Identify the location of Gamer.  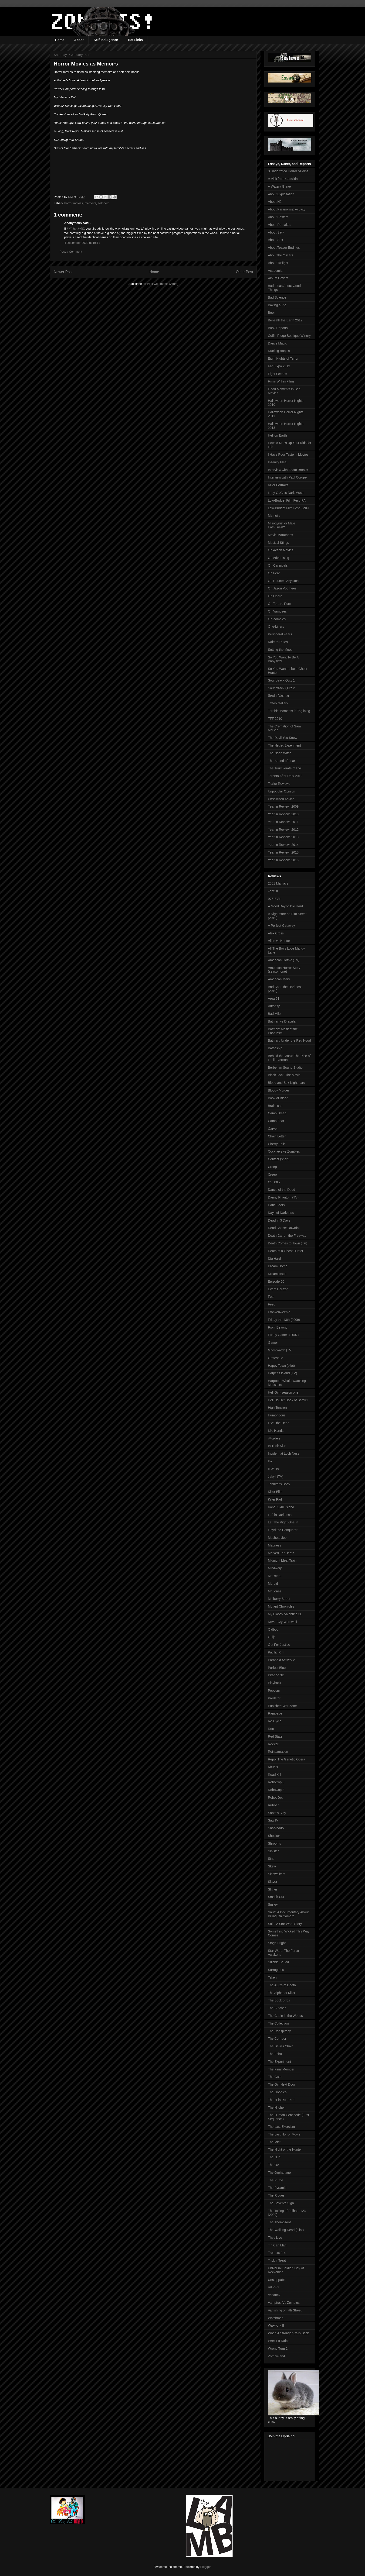
(273, 1342).